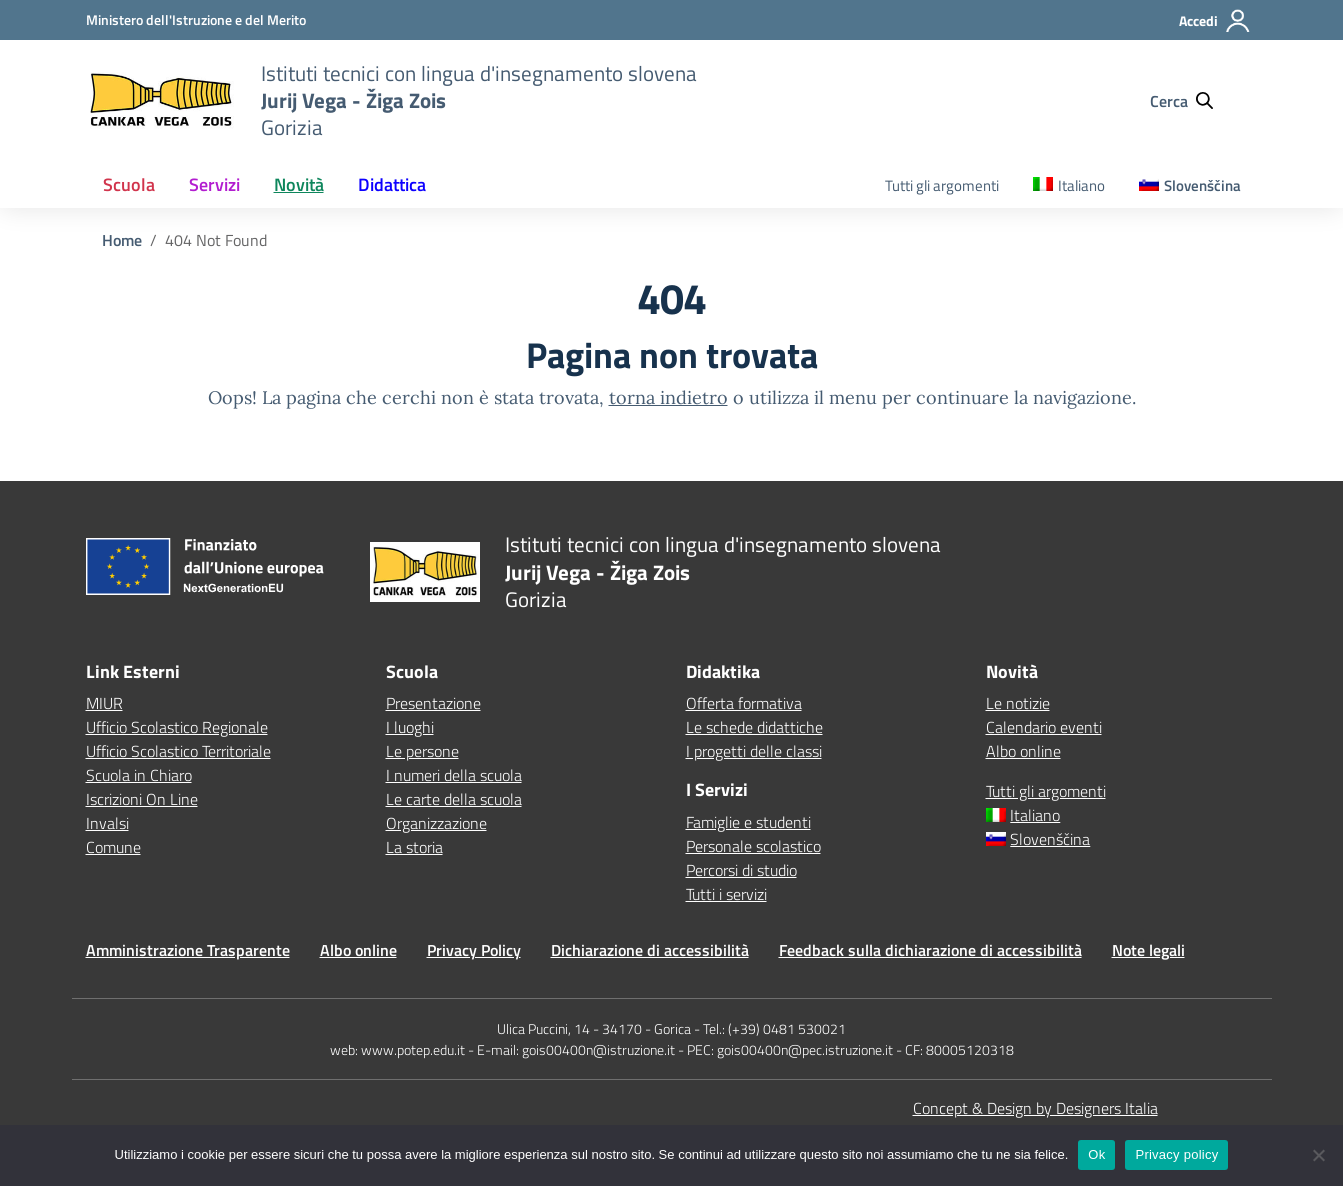  What do you see at coordinates (113, 847) in the screenshot?
I see `Comune` at bounding box center [113, 847].